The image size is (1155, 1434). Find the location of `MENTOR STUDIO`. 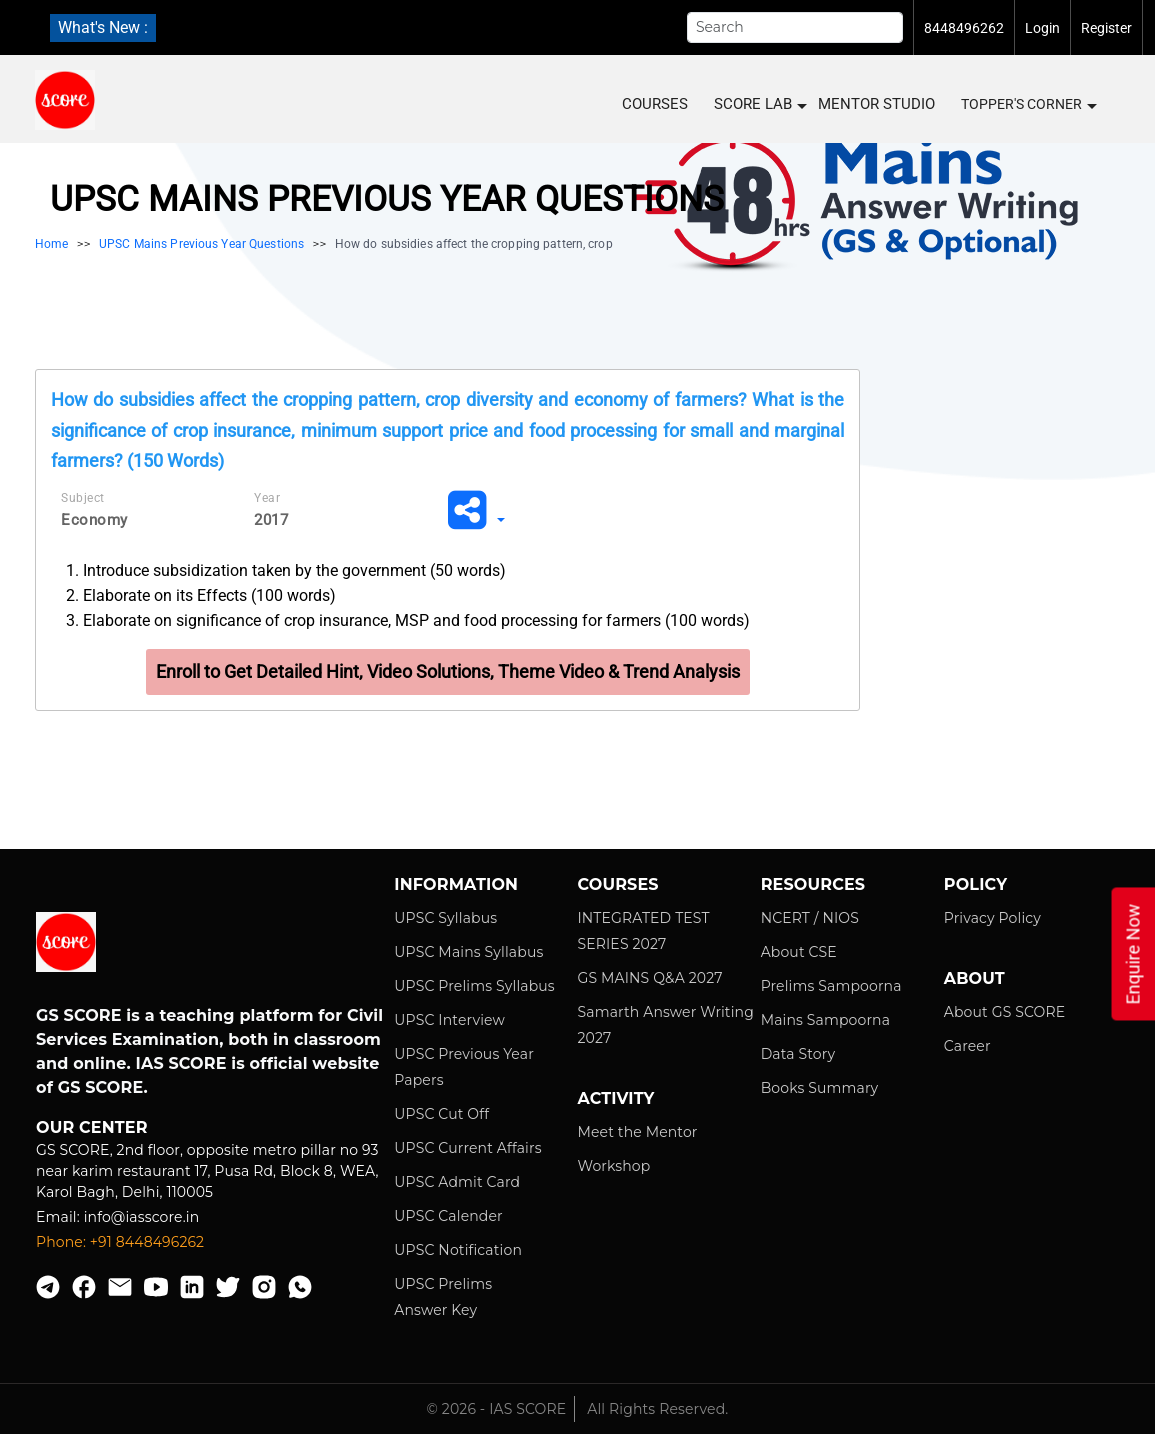

MENTOR STUDIO is located at coordinates (876, 104).